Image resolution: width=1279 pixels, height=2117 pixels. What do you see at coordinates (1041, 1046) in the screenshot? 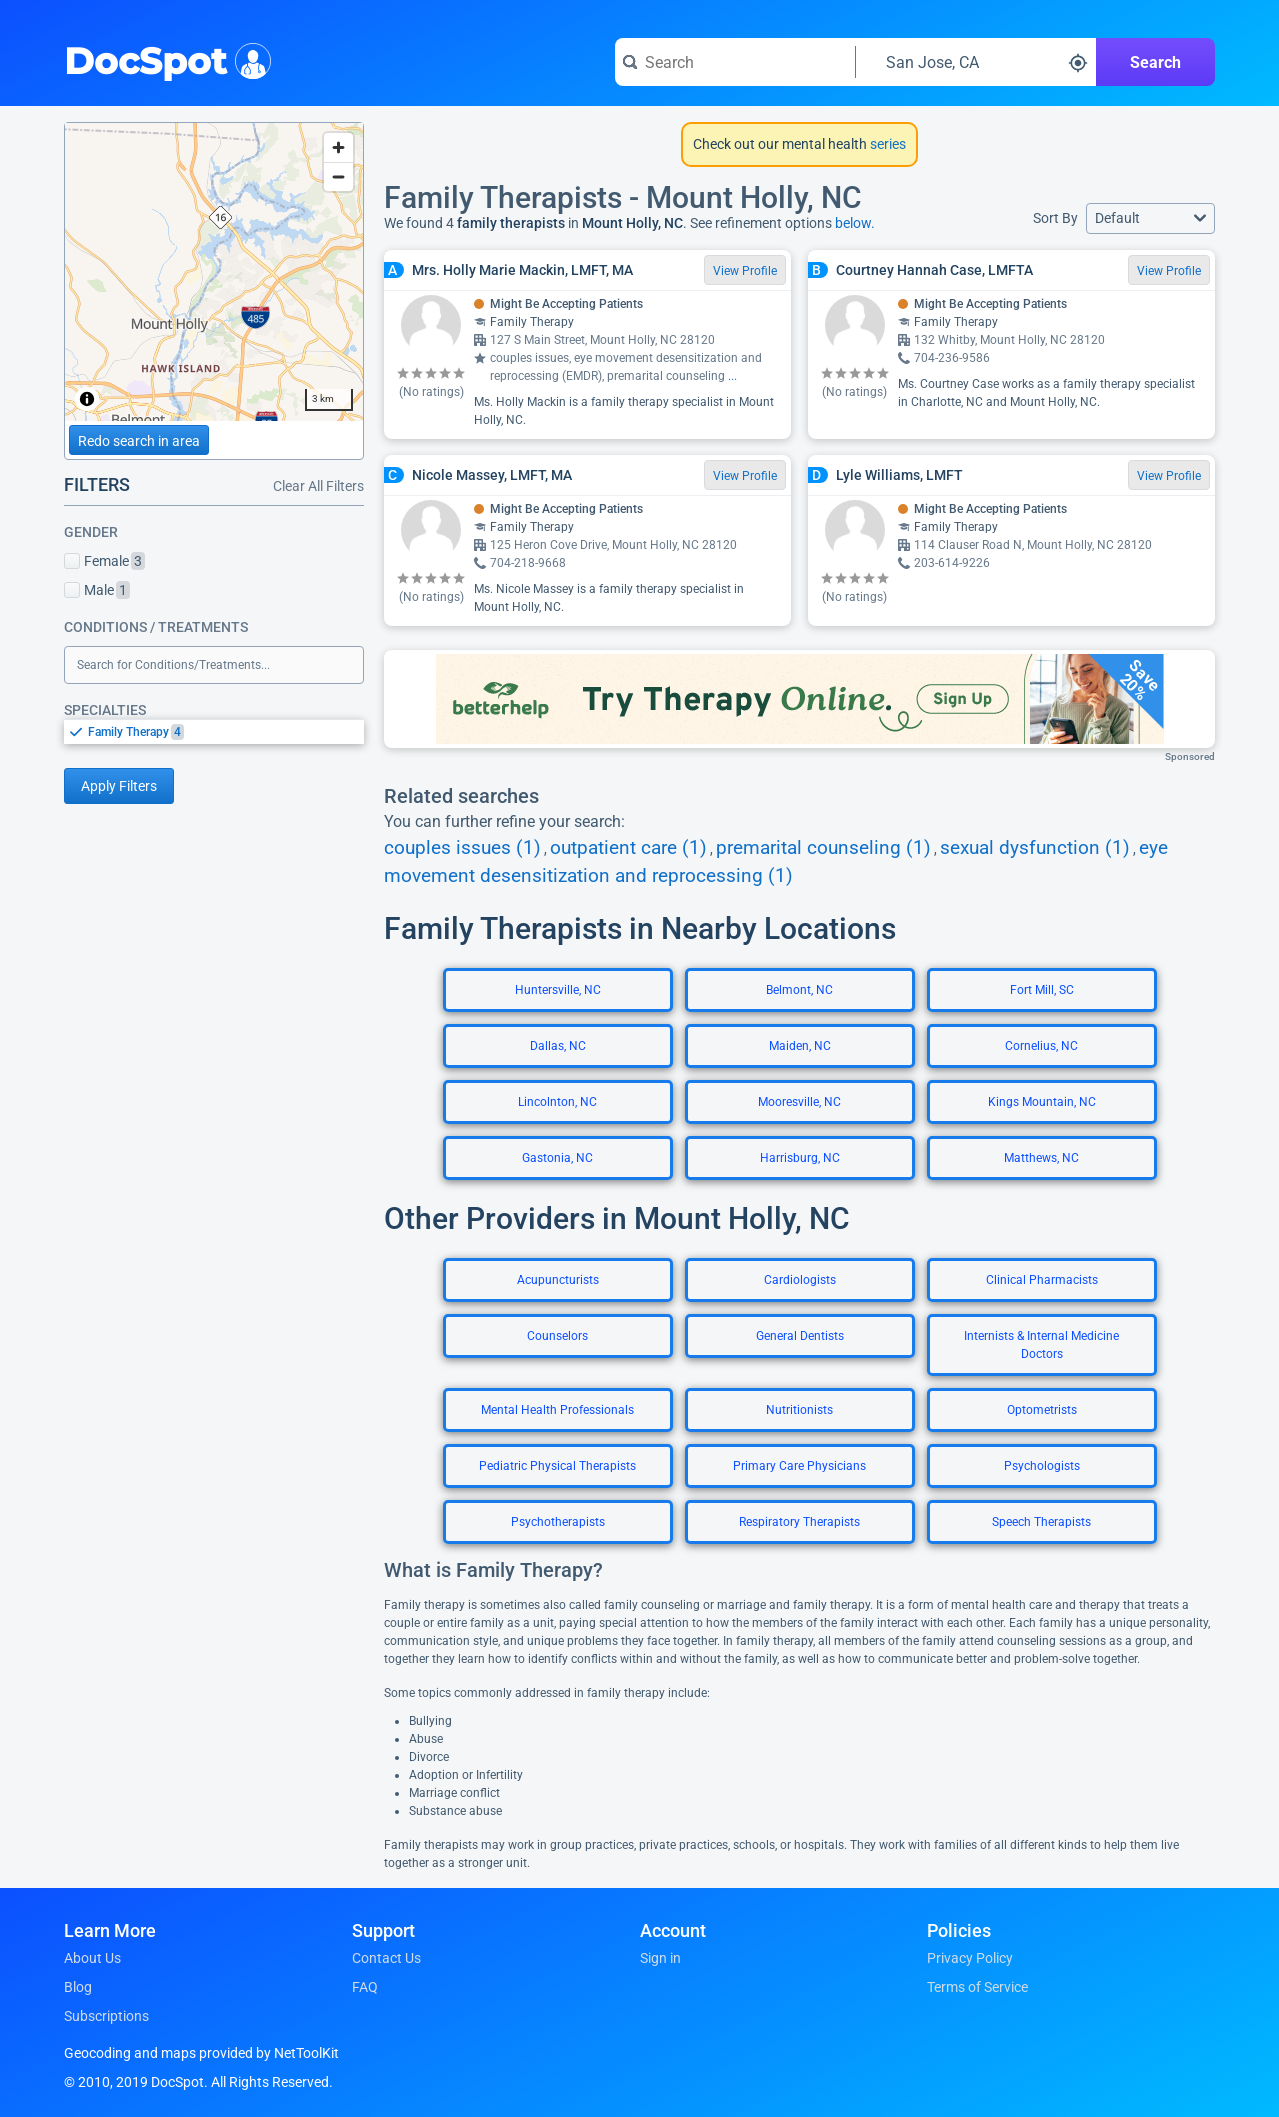
I see `Cornelius, NC` at bounding box center [1041, 1046].